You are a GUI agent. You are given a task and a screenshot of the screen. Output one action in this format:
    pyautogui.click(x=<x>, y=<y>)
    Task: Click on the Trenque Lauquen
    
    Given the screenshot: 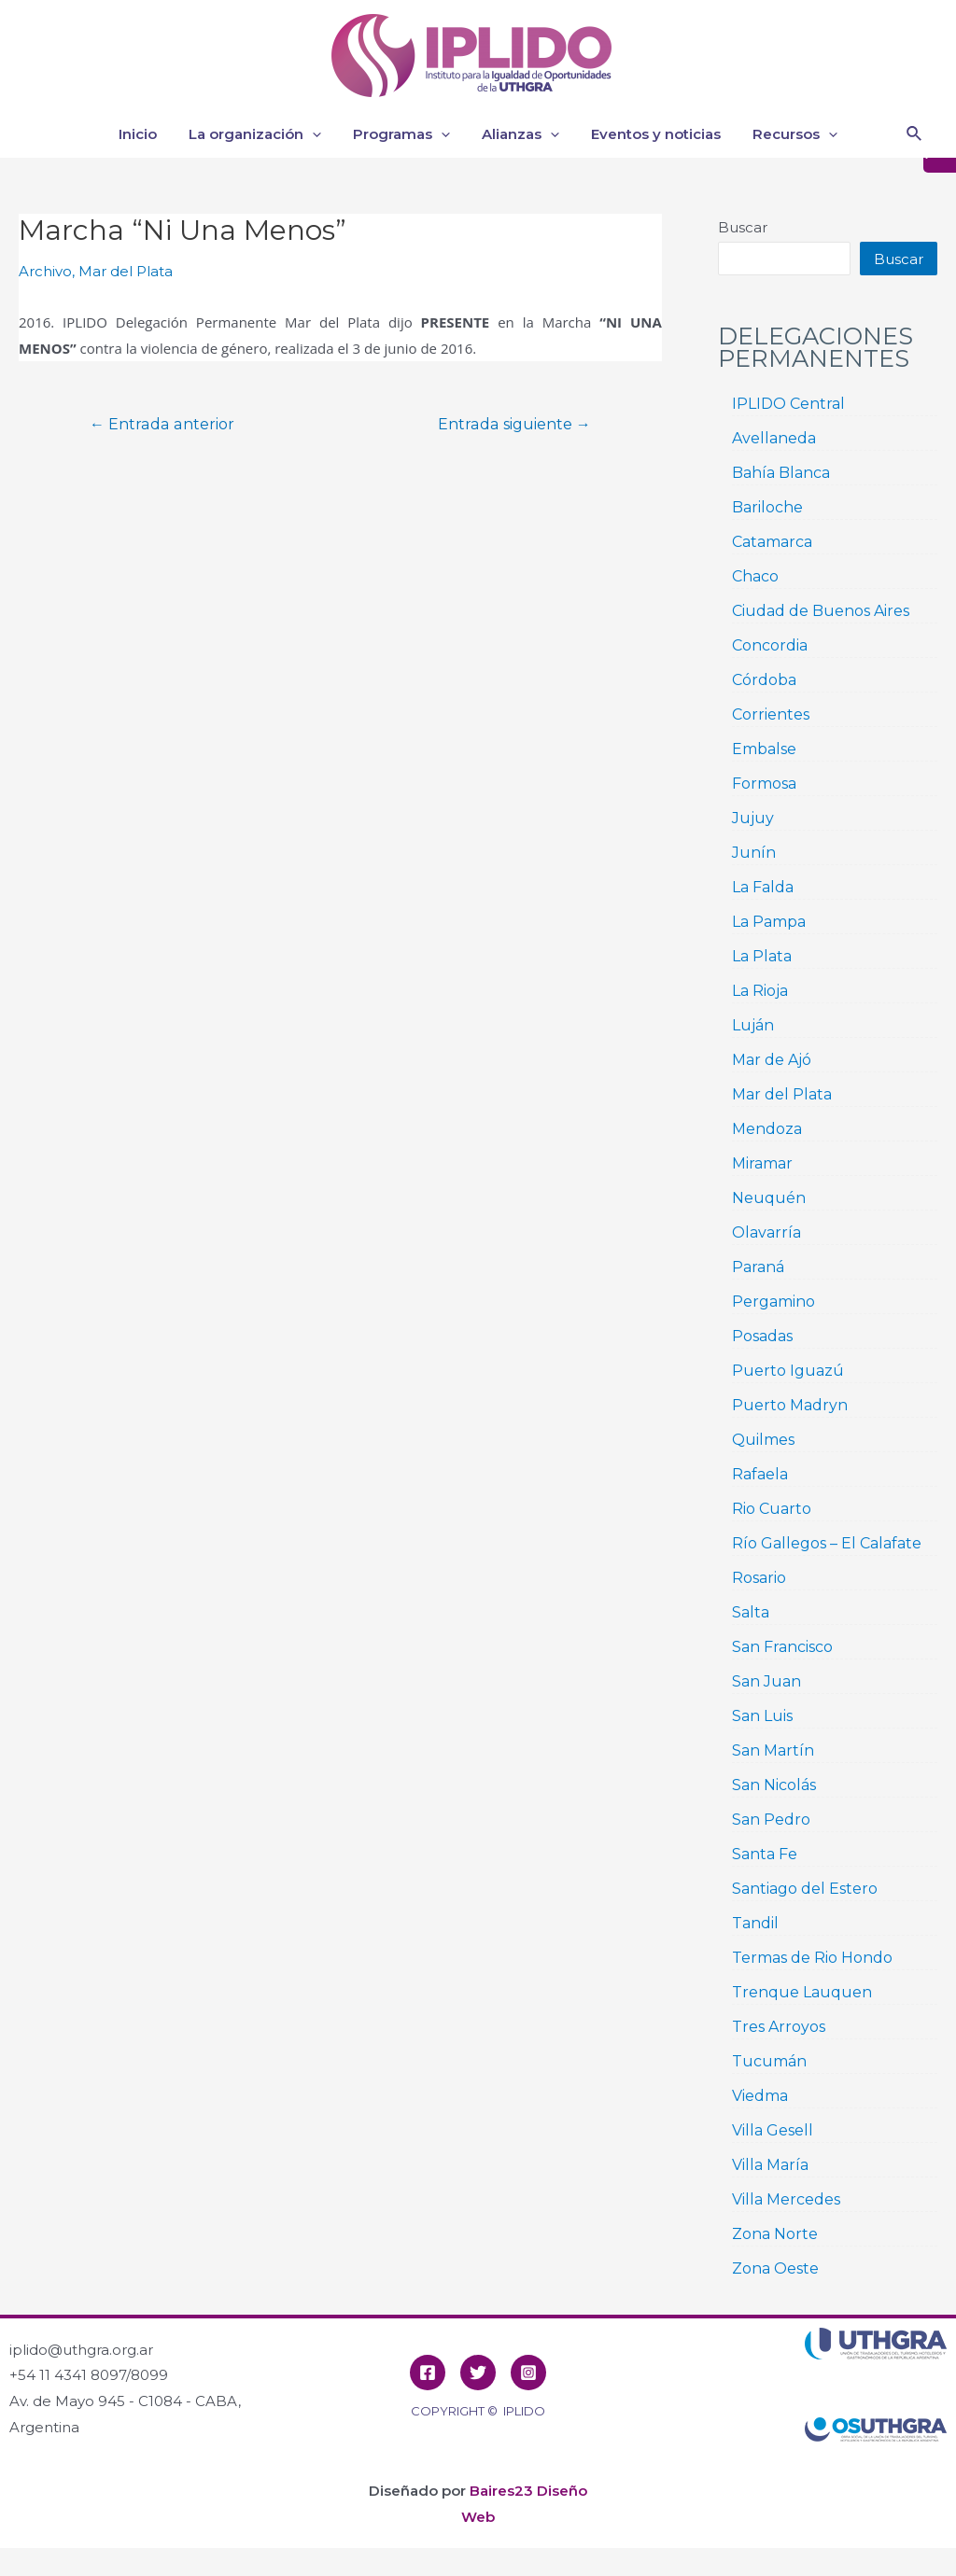 What is the action you would take?
    pyautogui.click(x=802, y=1992)
    